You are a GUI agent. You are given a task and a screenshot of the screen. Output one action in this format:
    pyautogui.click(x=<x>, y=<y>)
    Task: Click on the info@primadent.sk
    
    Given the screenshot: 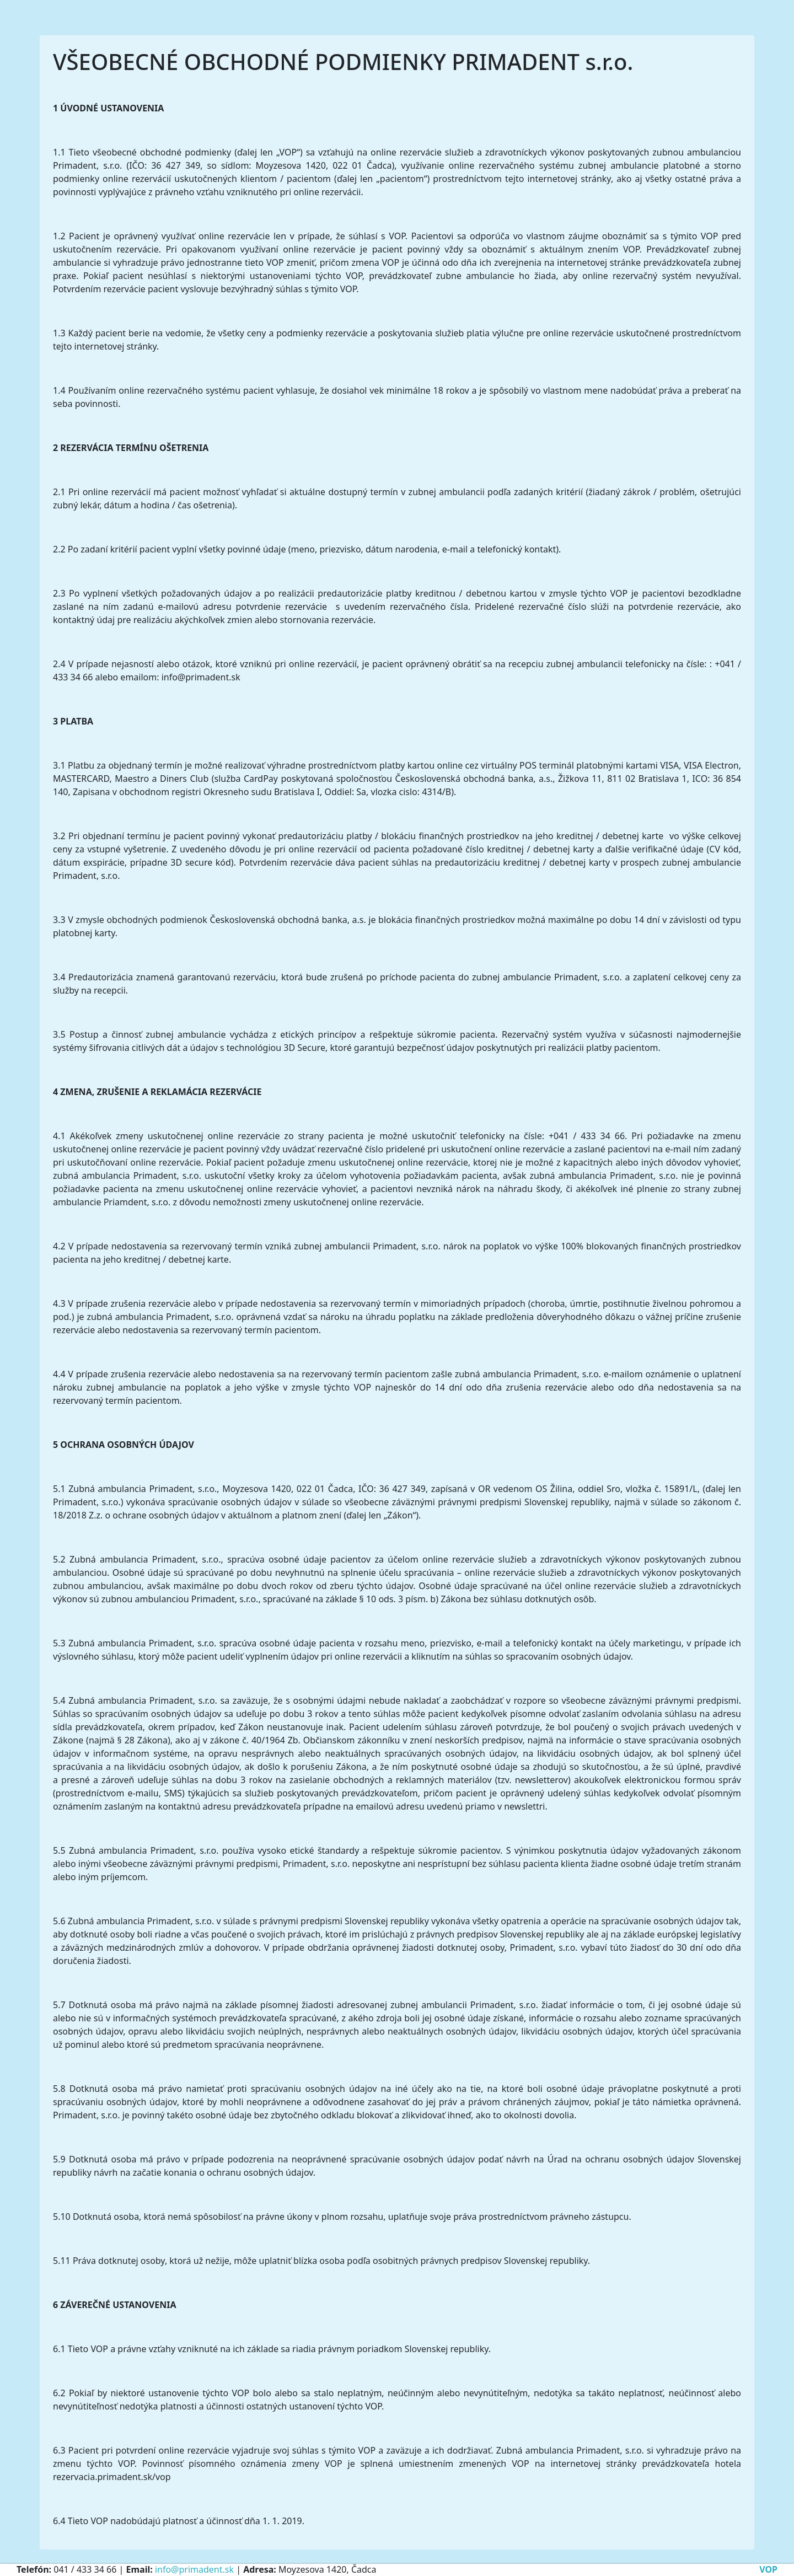 What is the action you would take?
    pyautogui.click(x=194, y=2569)
    